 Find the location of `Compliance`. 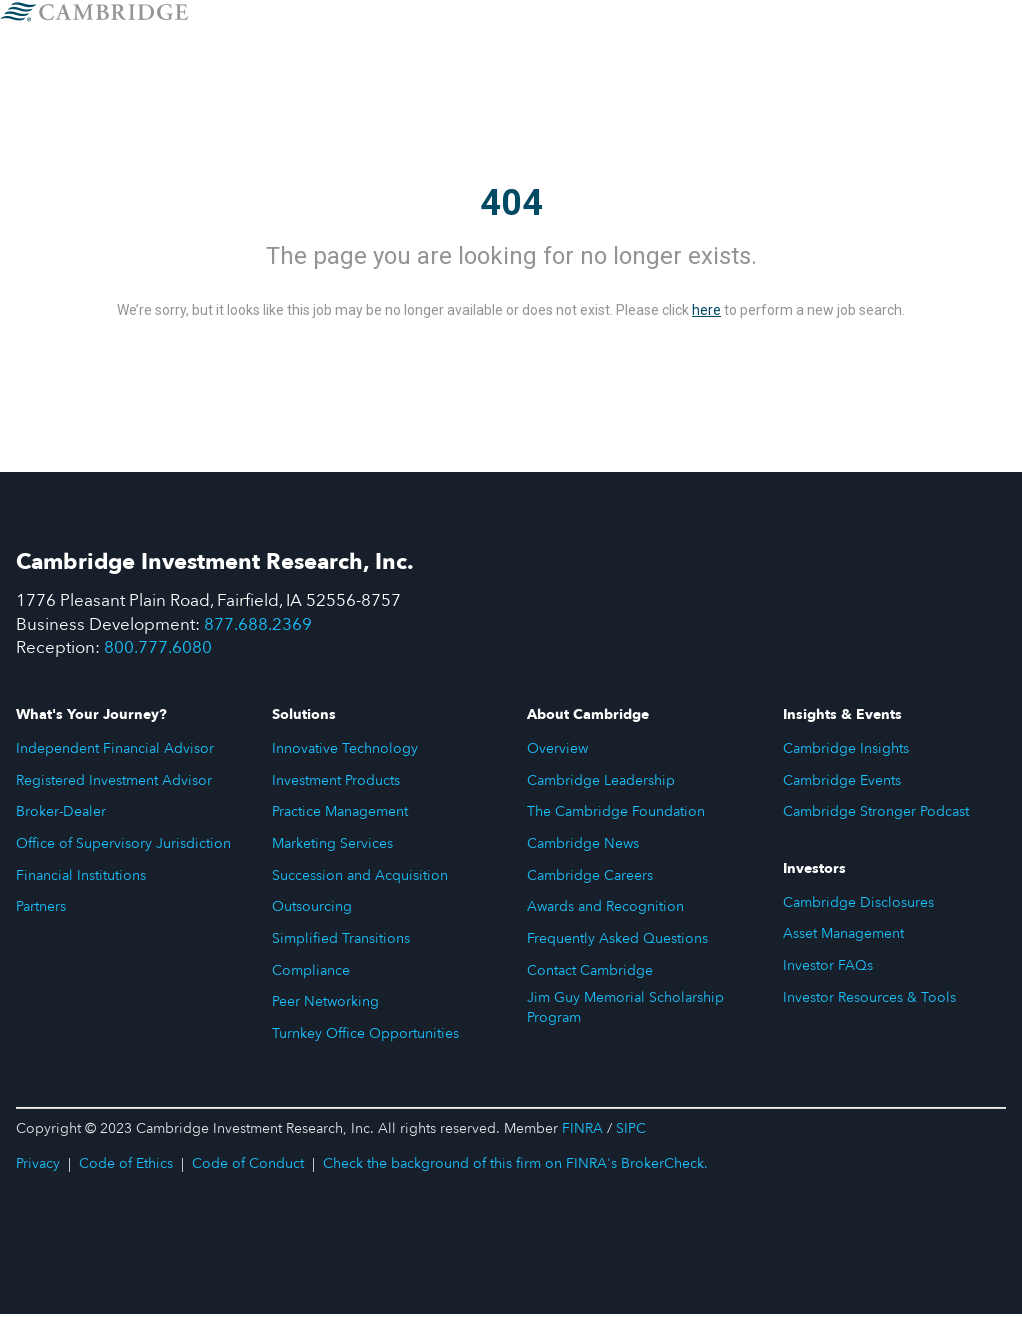

Compliance is located at coordinates (311, 973).